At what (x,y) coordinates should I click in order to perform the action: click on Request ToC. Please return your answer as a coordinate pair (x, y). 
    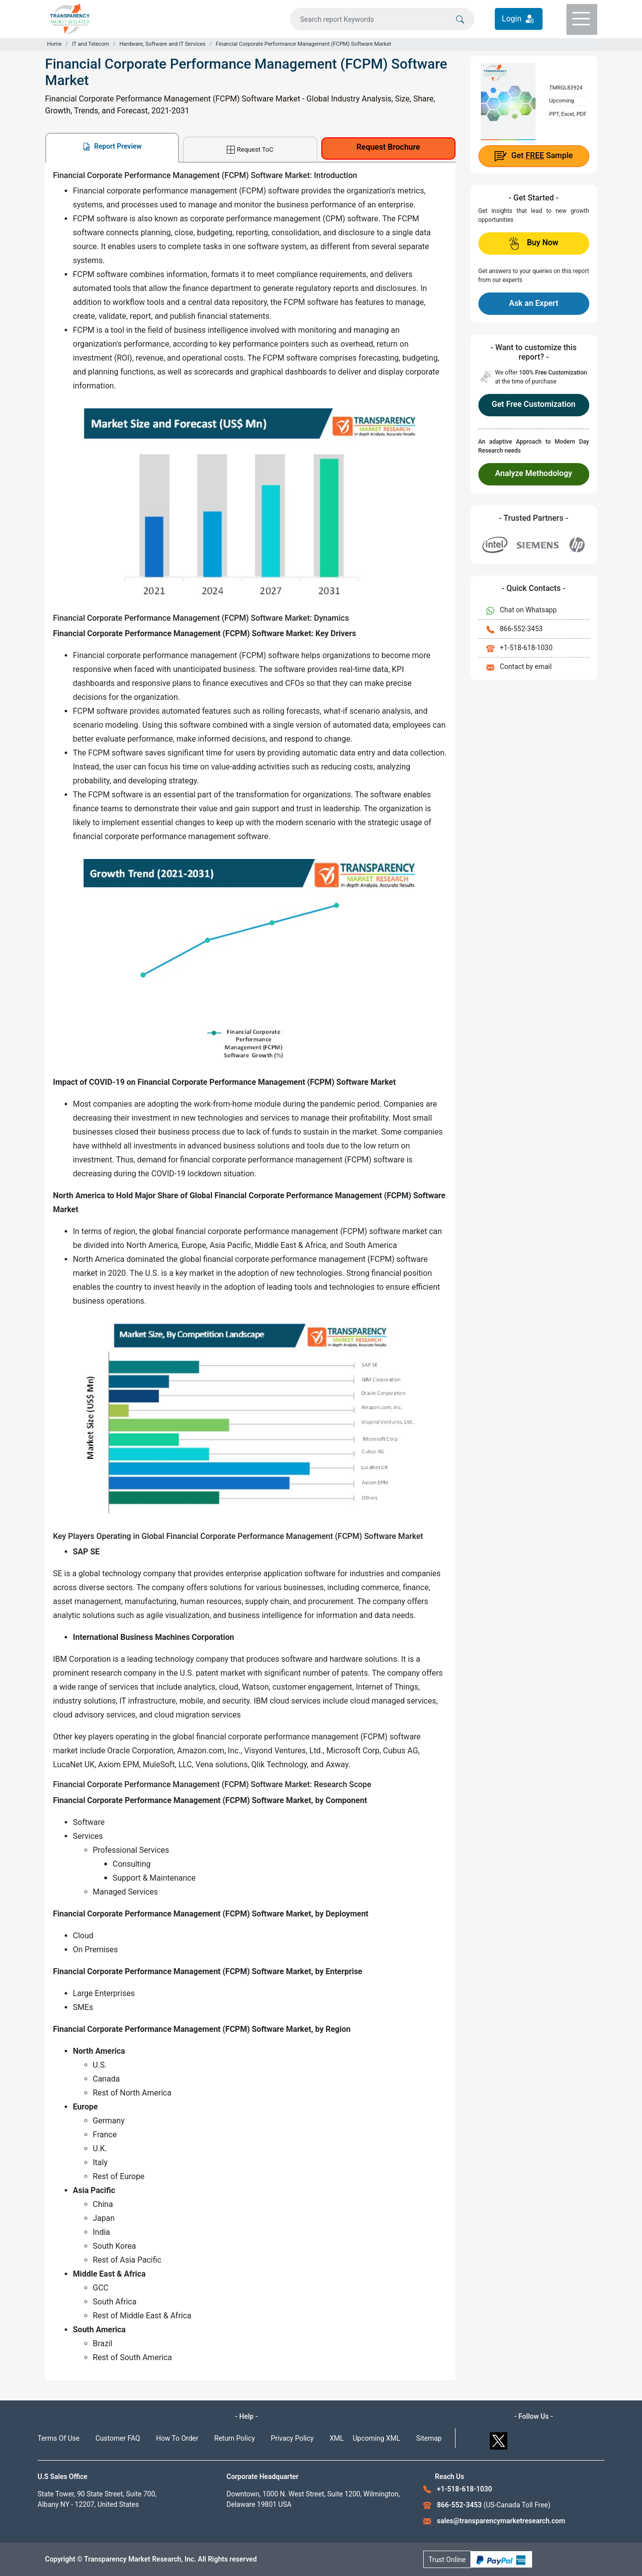
    Looking at the image, I should click on (250, 150).